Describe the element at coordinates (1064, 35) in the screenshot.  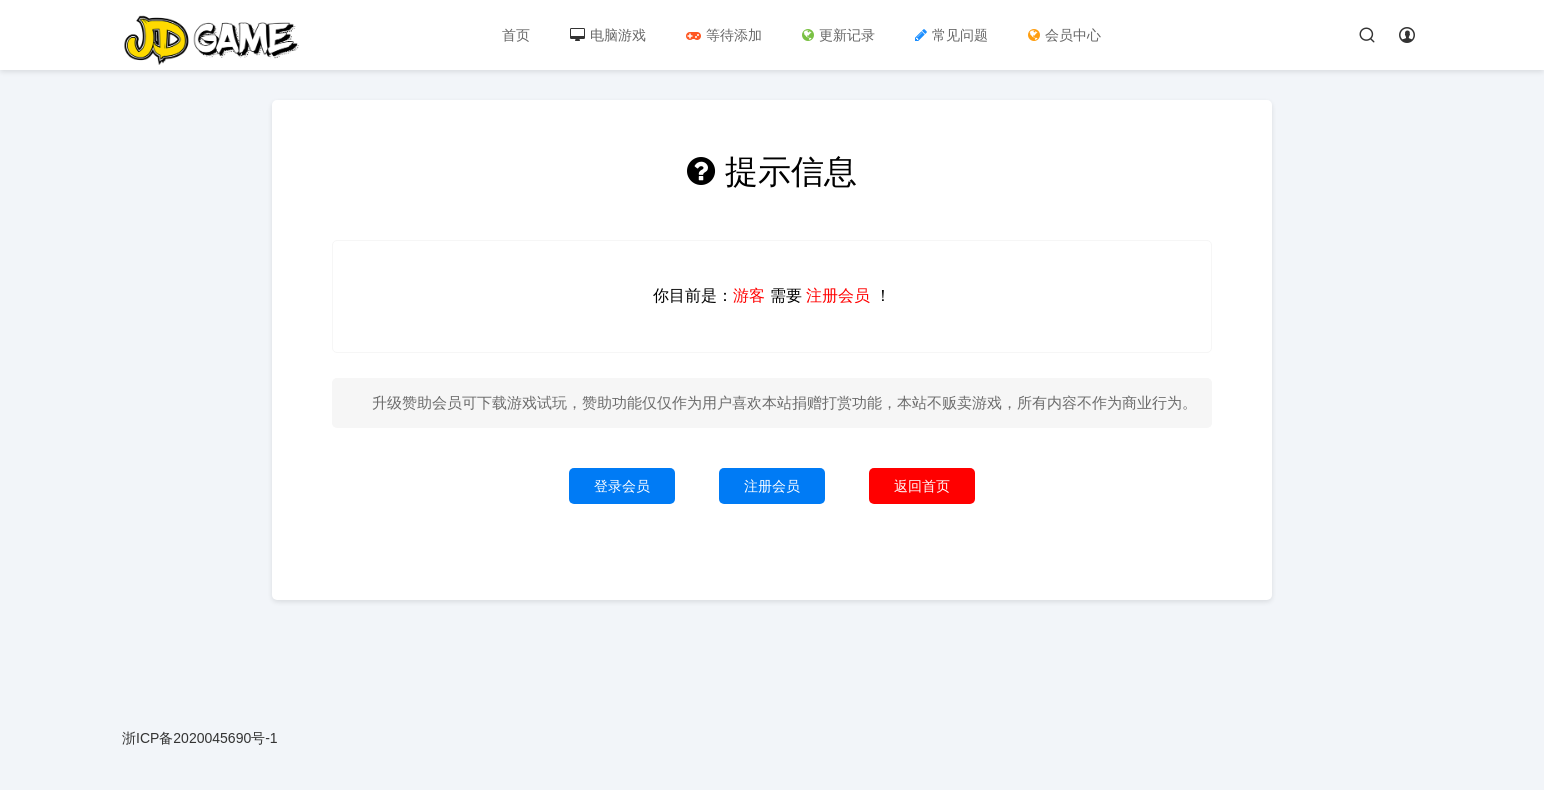
I see `会员中心` at that location.